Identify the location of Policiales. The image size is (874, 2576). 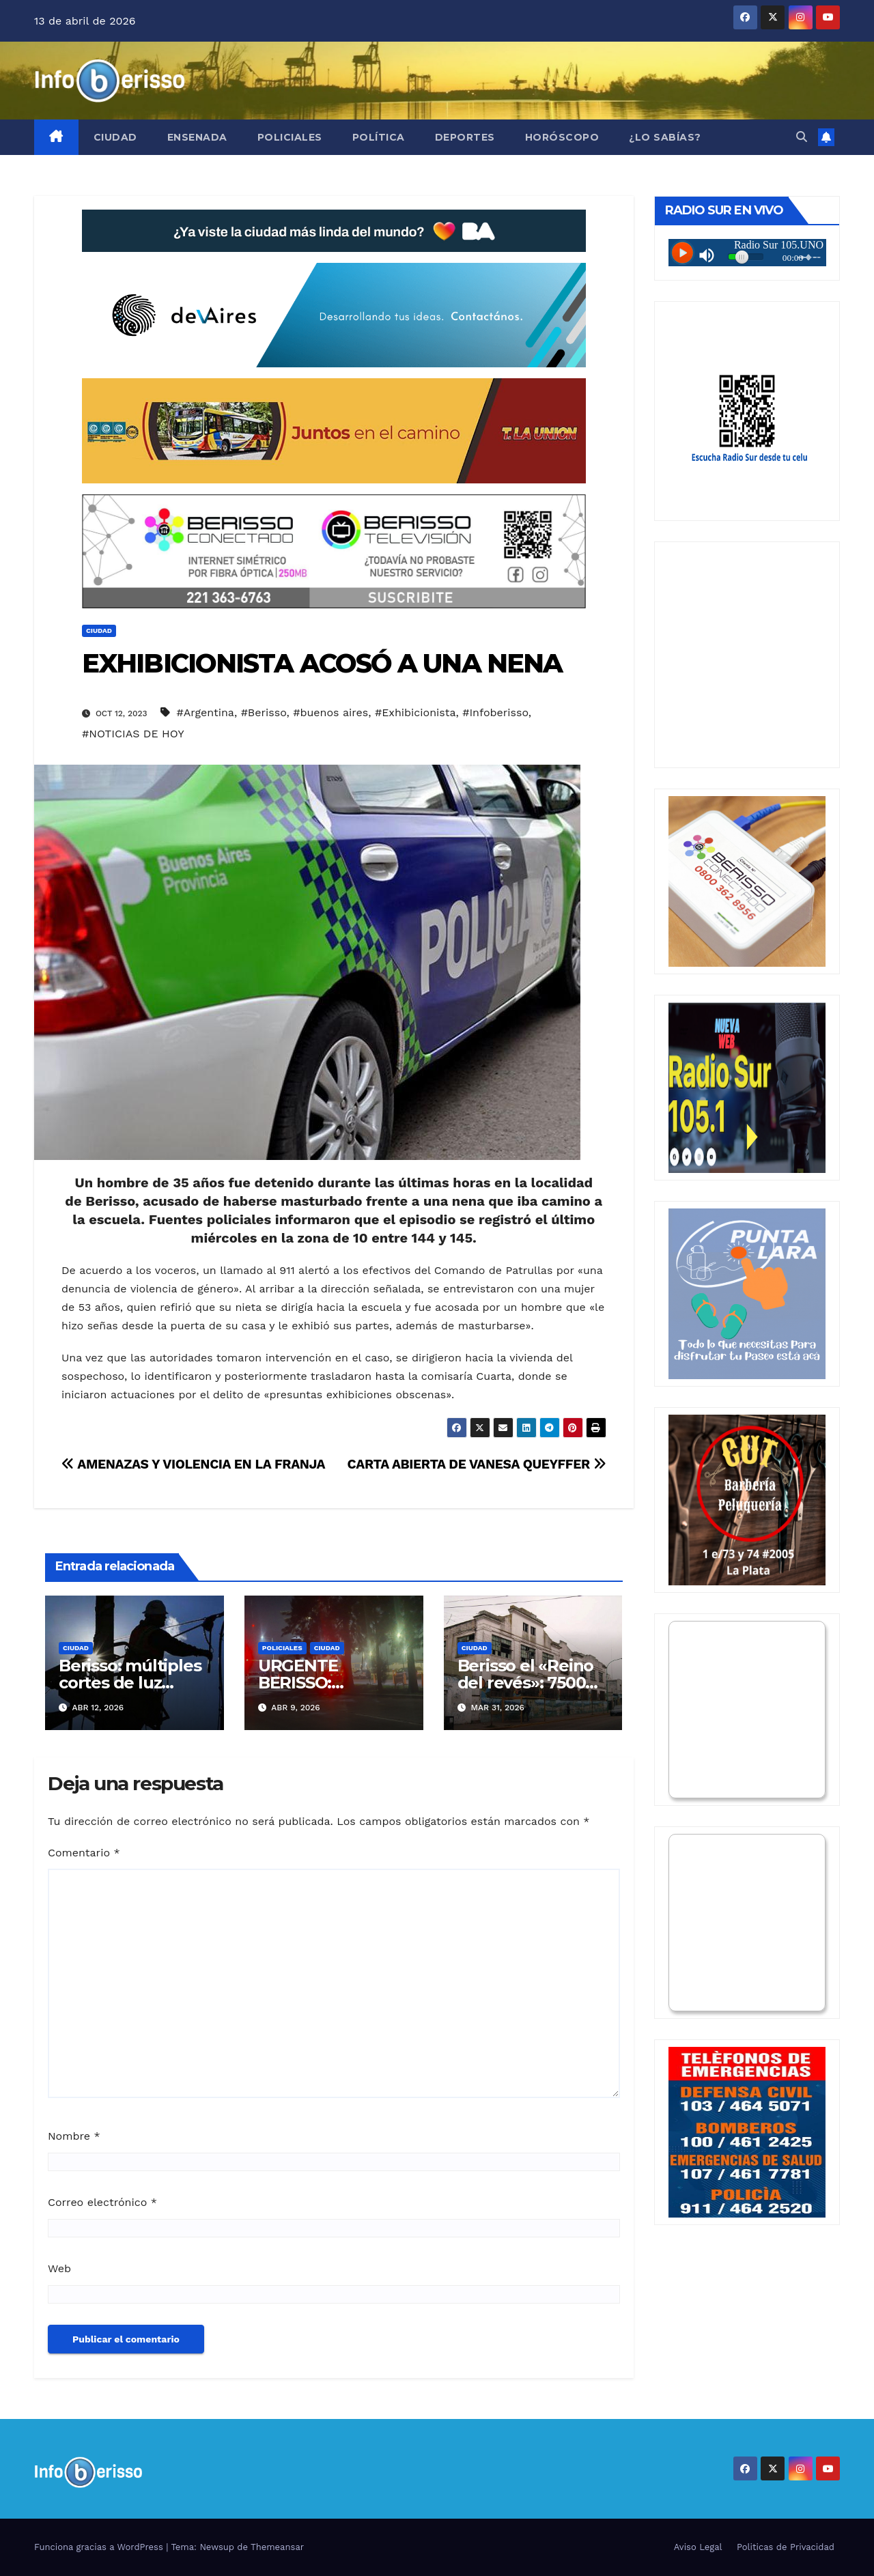
(289, 137).